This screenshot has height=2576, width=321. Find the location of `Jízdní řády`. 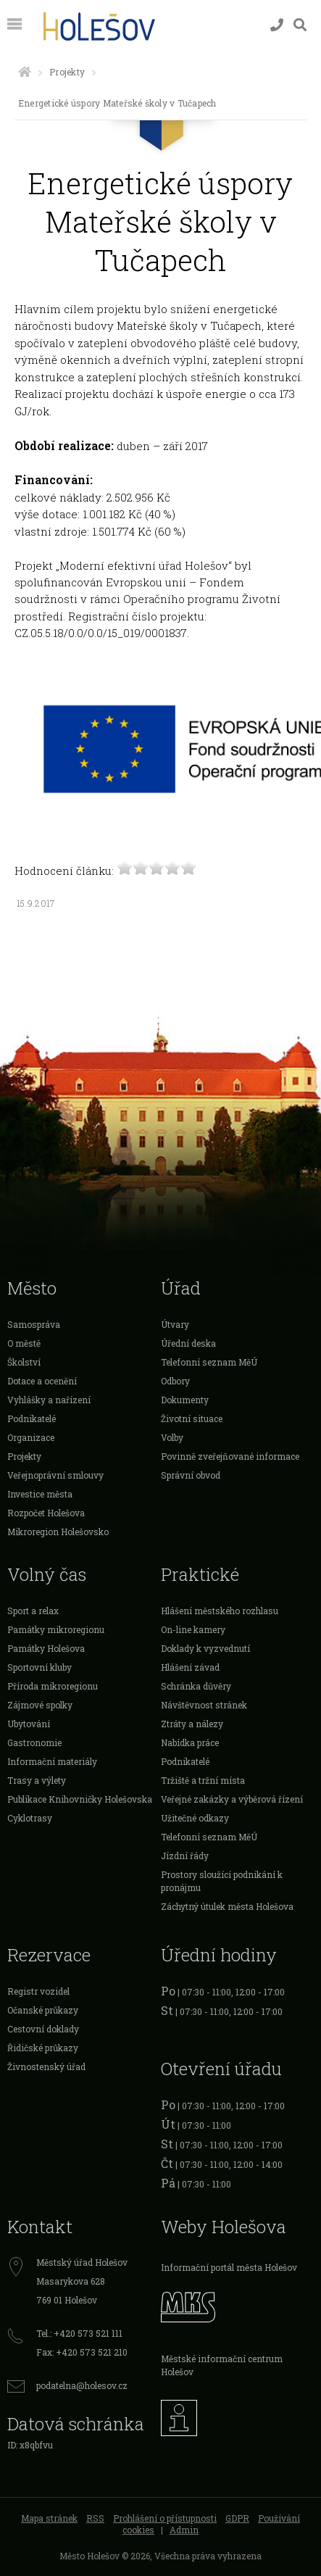

Jízdní řády is located at coordinates (185, 1855).